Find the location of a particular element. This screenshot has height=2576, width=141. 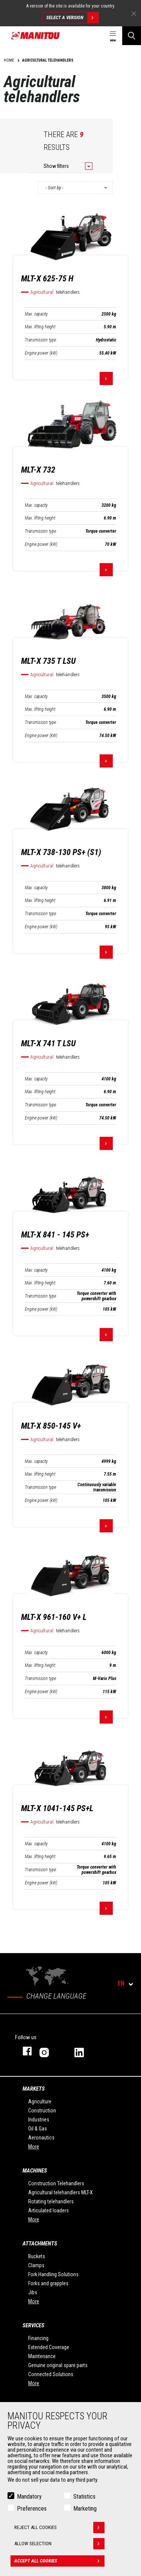

Markets is located at coordinates (34, 2088).